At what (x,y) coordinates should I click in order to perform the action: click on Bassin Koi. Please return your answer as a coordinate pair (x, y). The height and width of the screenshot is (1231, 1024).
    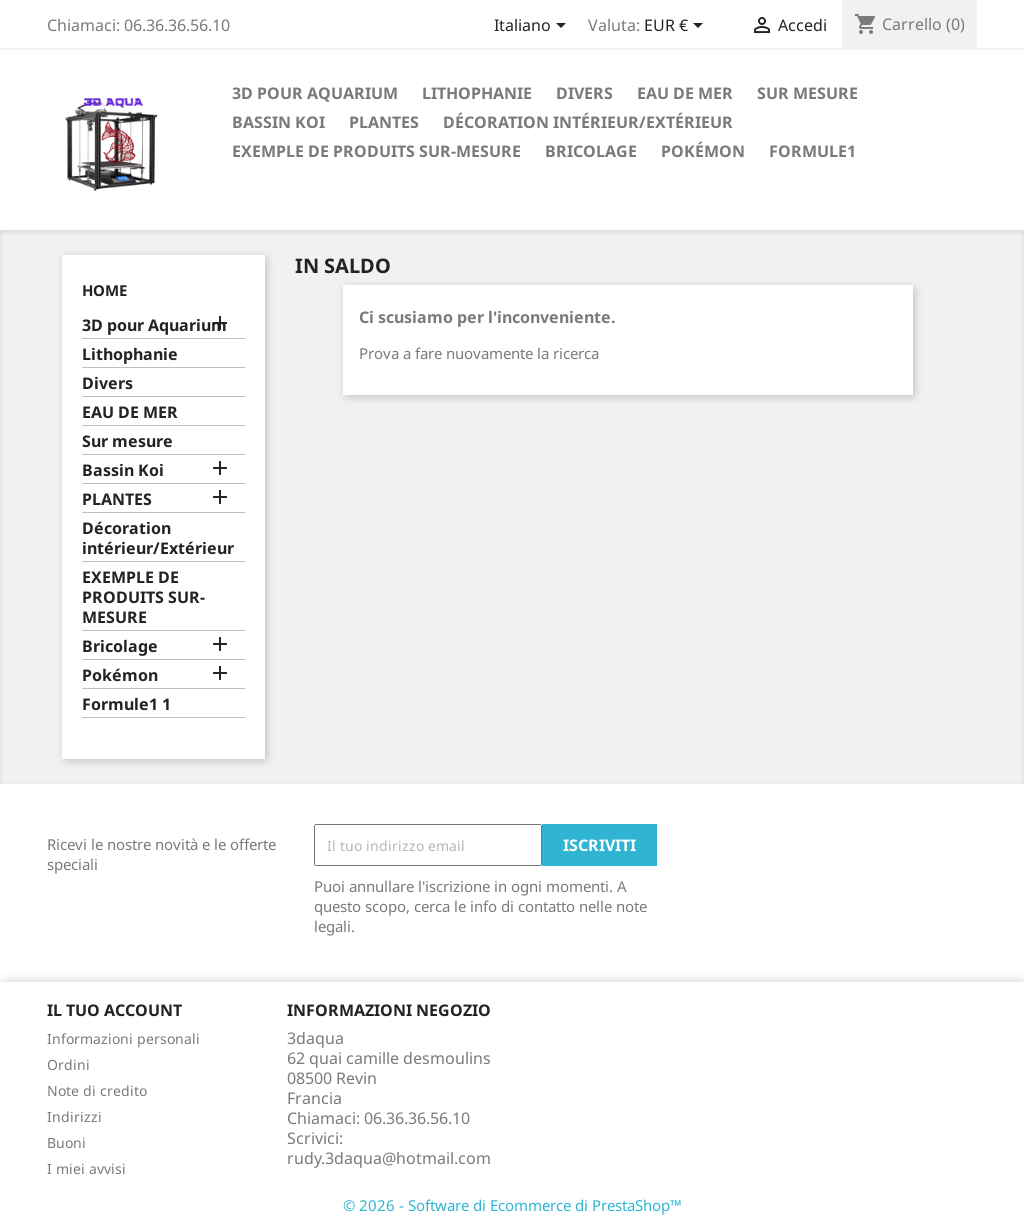
    Looking at the image, I should click on (278, 122).